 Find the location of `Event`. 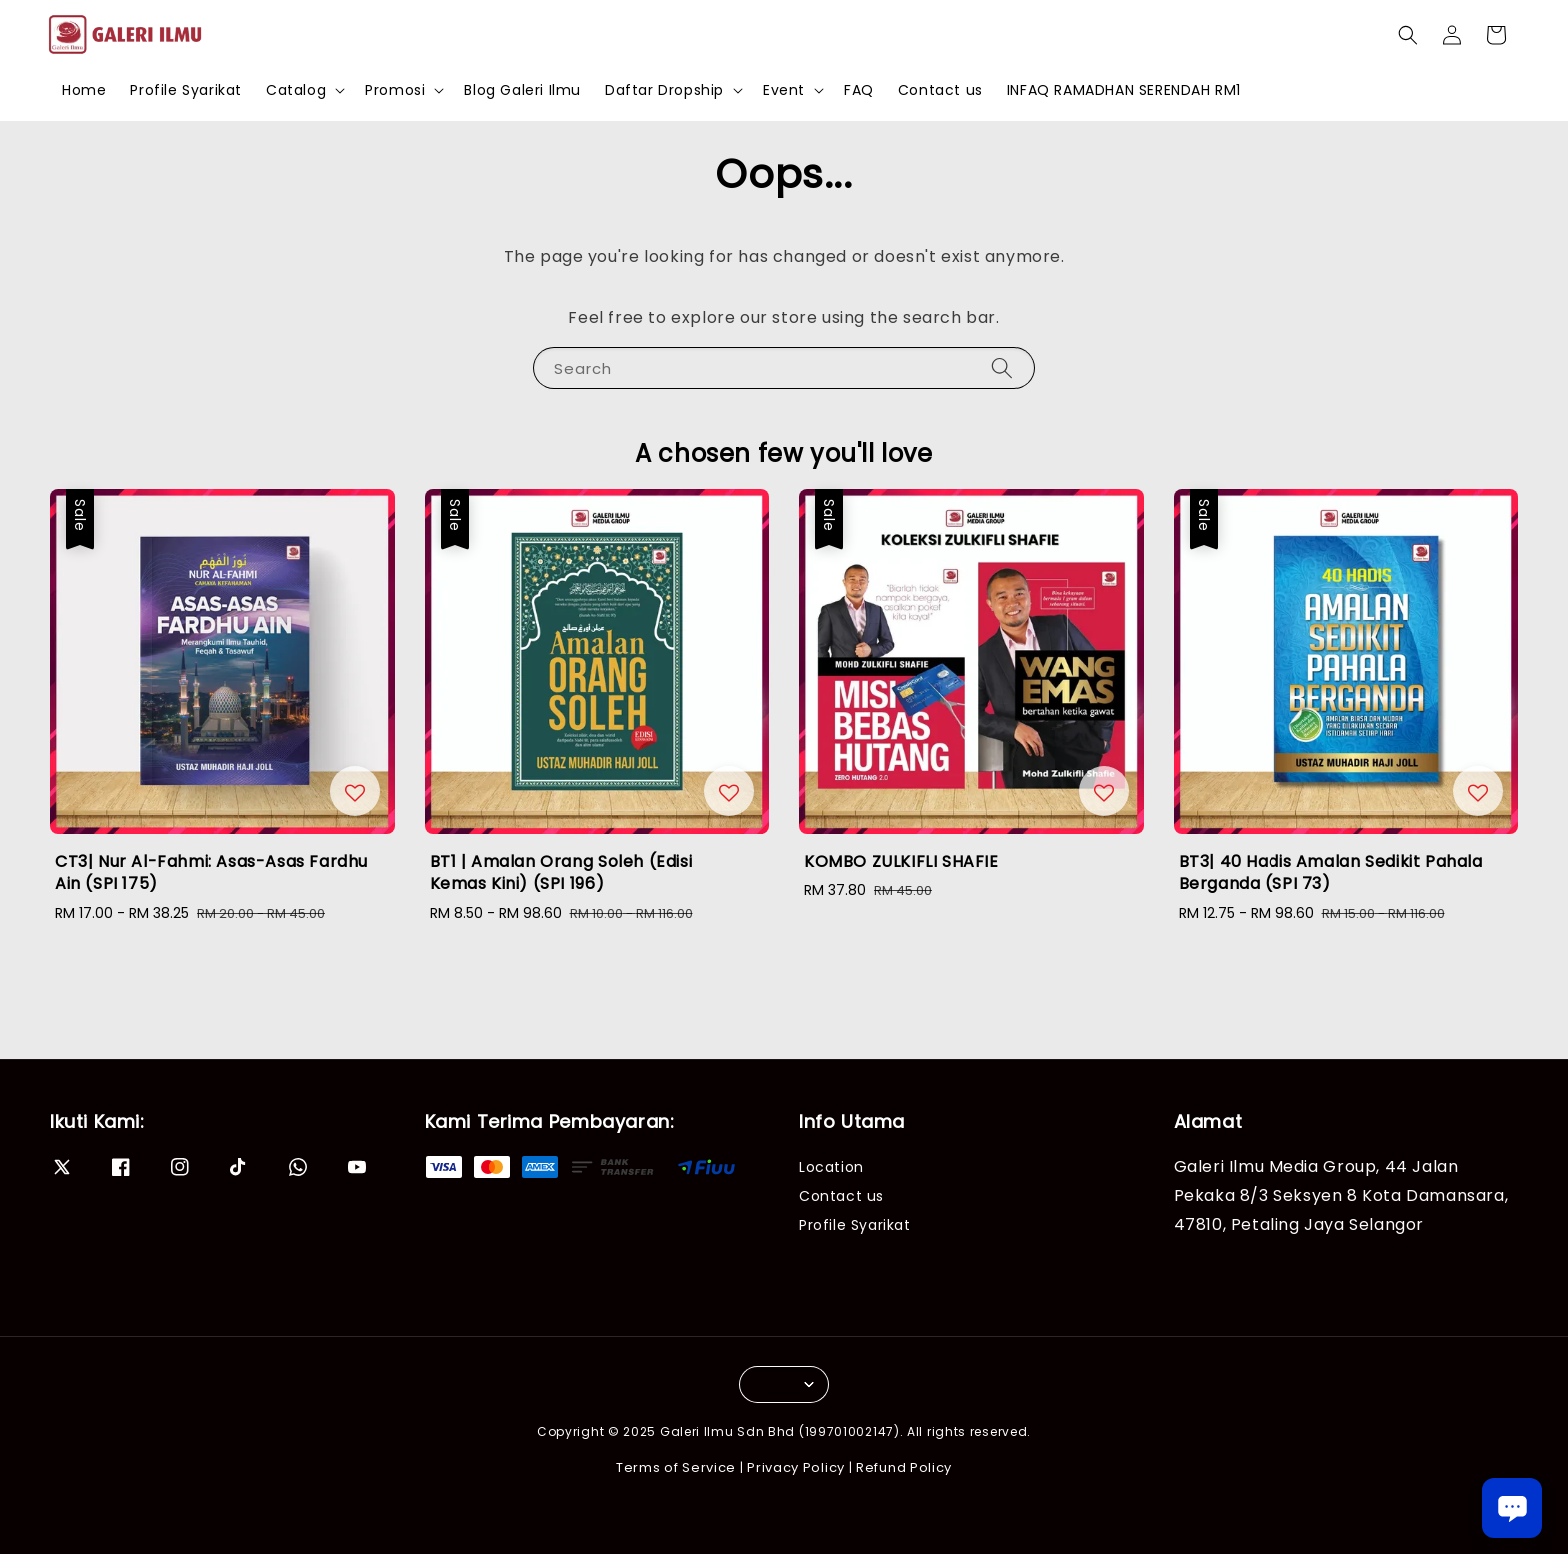

Event is located at coordinates (784, 90).